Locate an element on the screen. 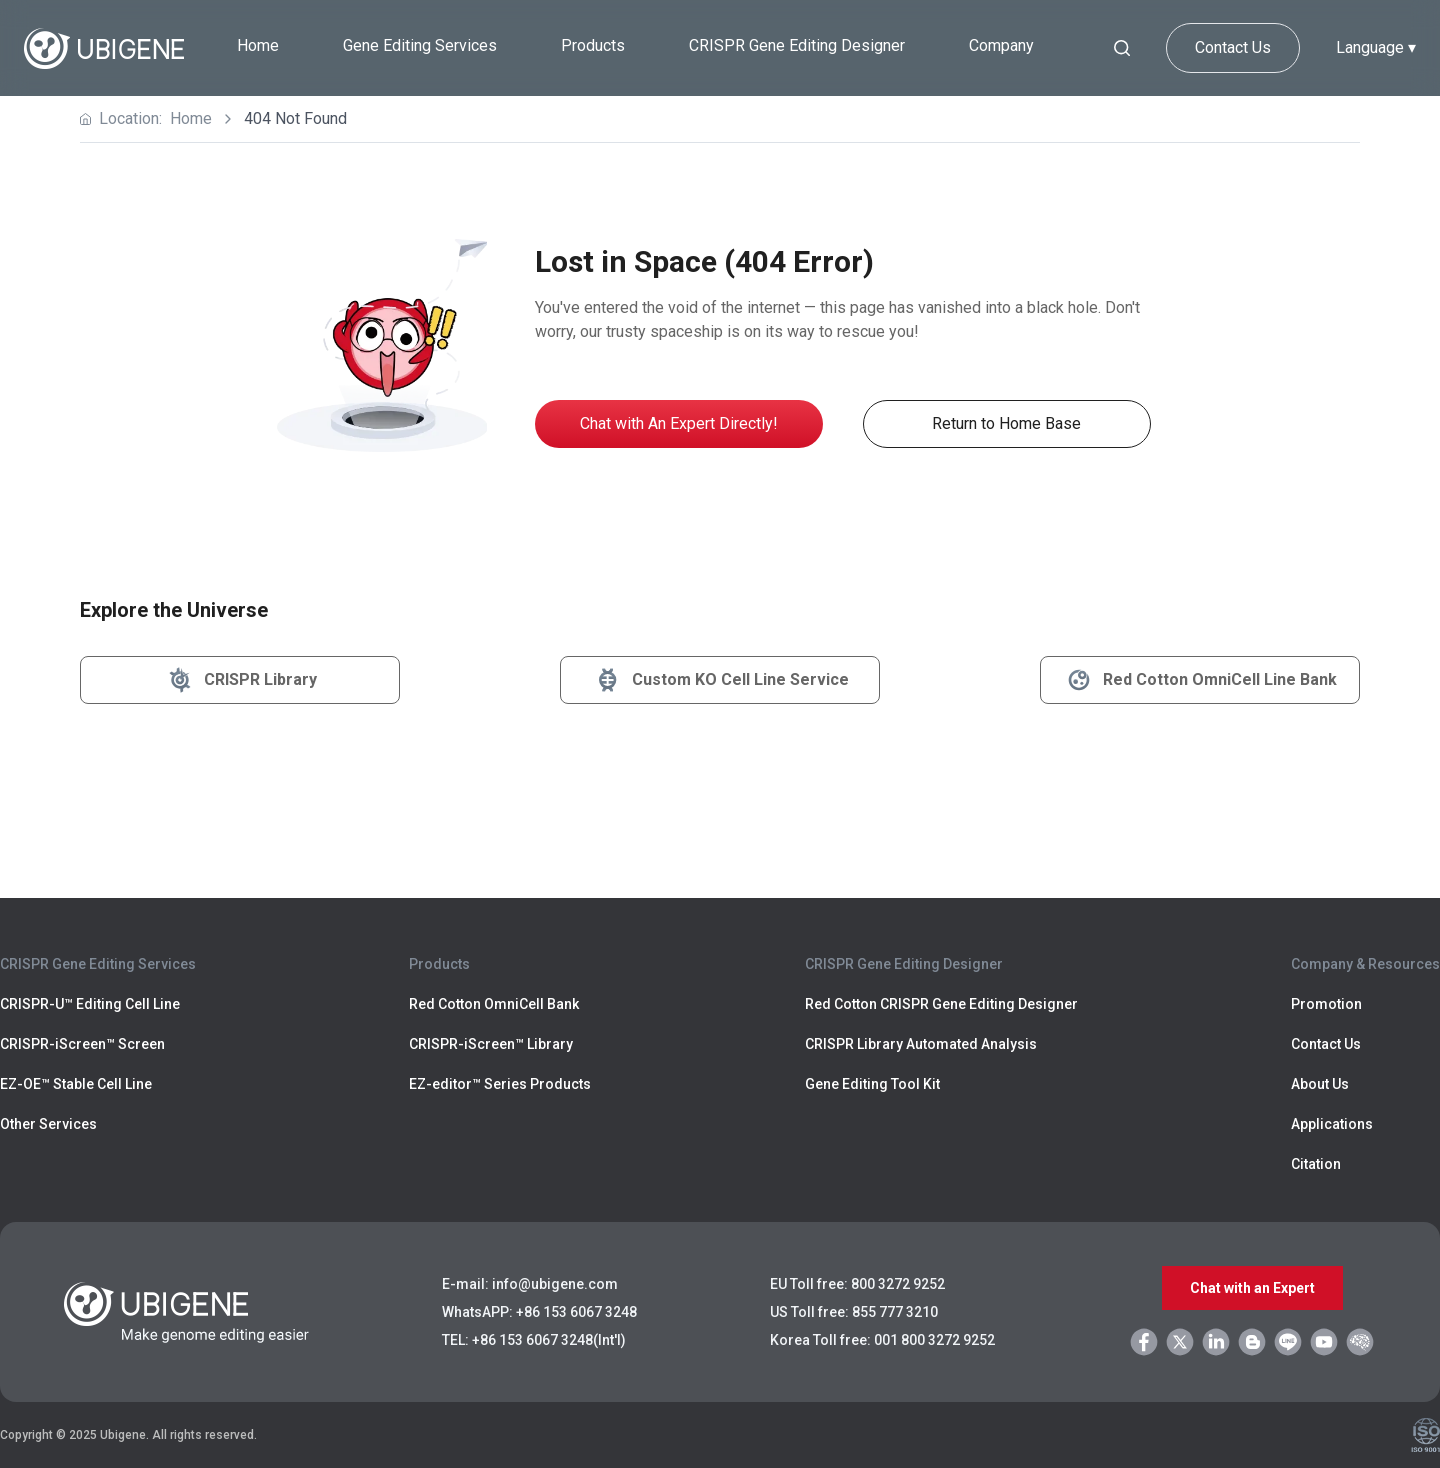 The height and width of the screenshot is (1468, 1440). Red Cotton OmniCell Line Bank is located at coordinates (1200, 680).